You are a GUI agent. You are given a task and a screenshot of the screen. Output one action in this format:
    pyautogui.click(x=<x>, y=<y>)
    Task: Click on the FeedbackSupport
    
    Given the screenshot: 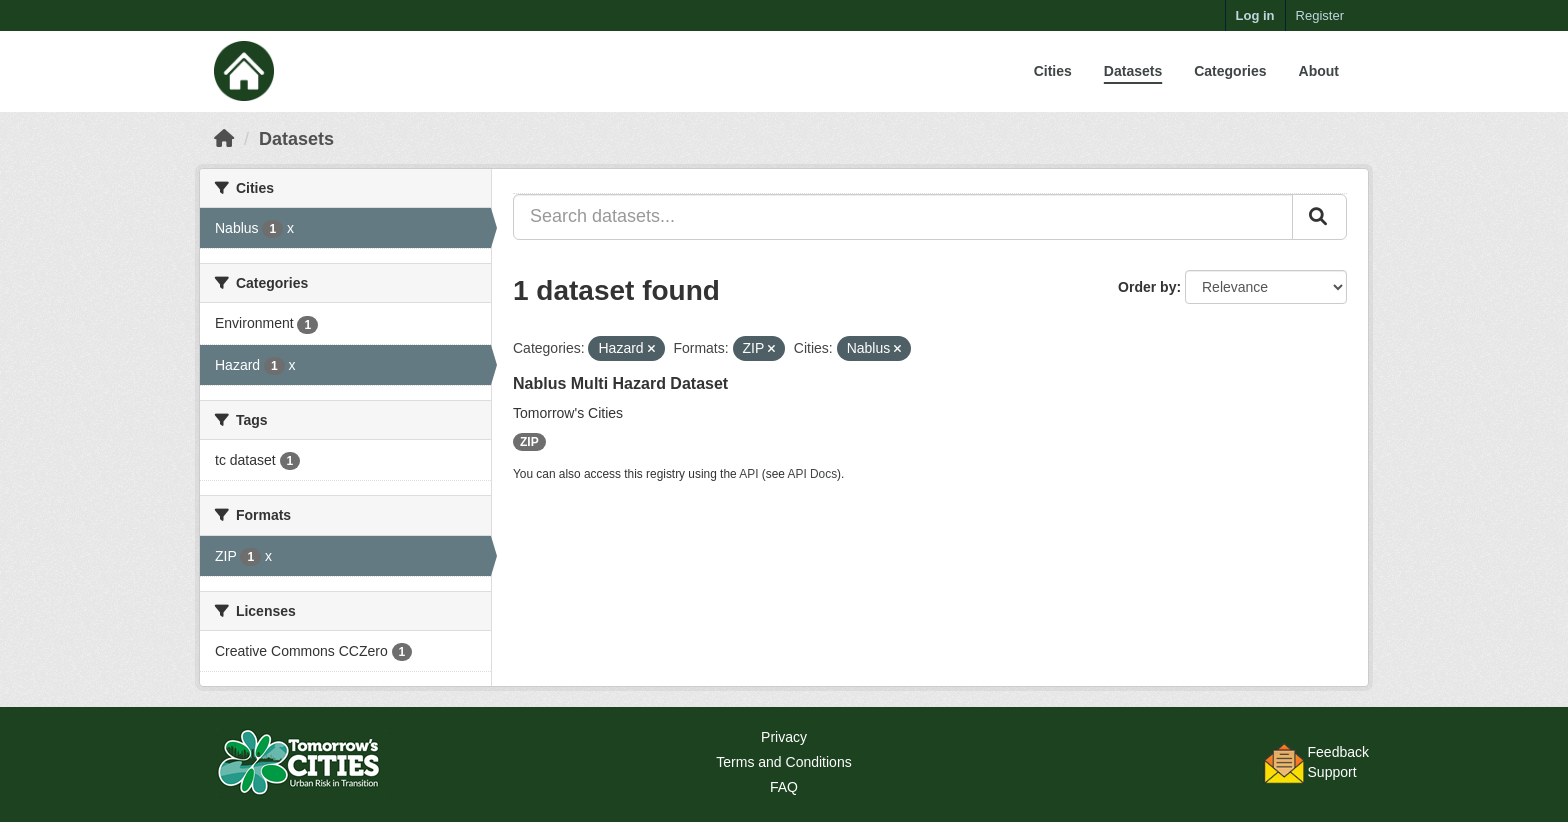 What is the action you would take?
    pyautogui.click(x=1338, y=762)
    